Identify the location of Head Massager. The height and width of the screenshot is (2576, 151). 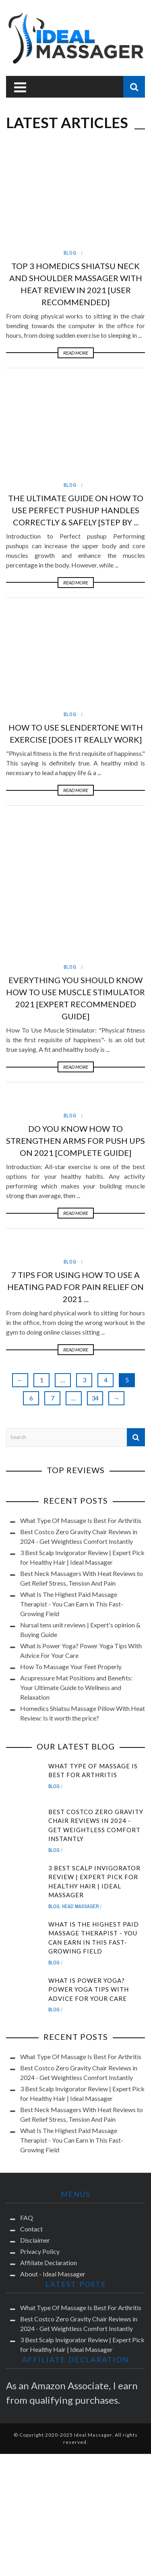
(80, 1778).